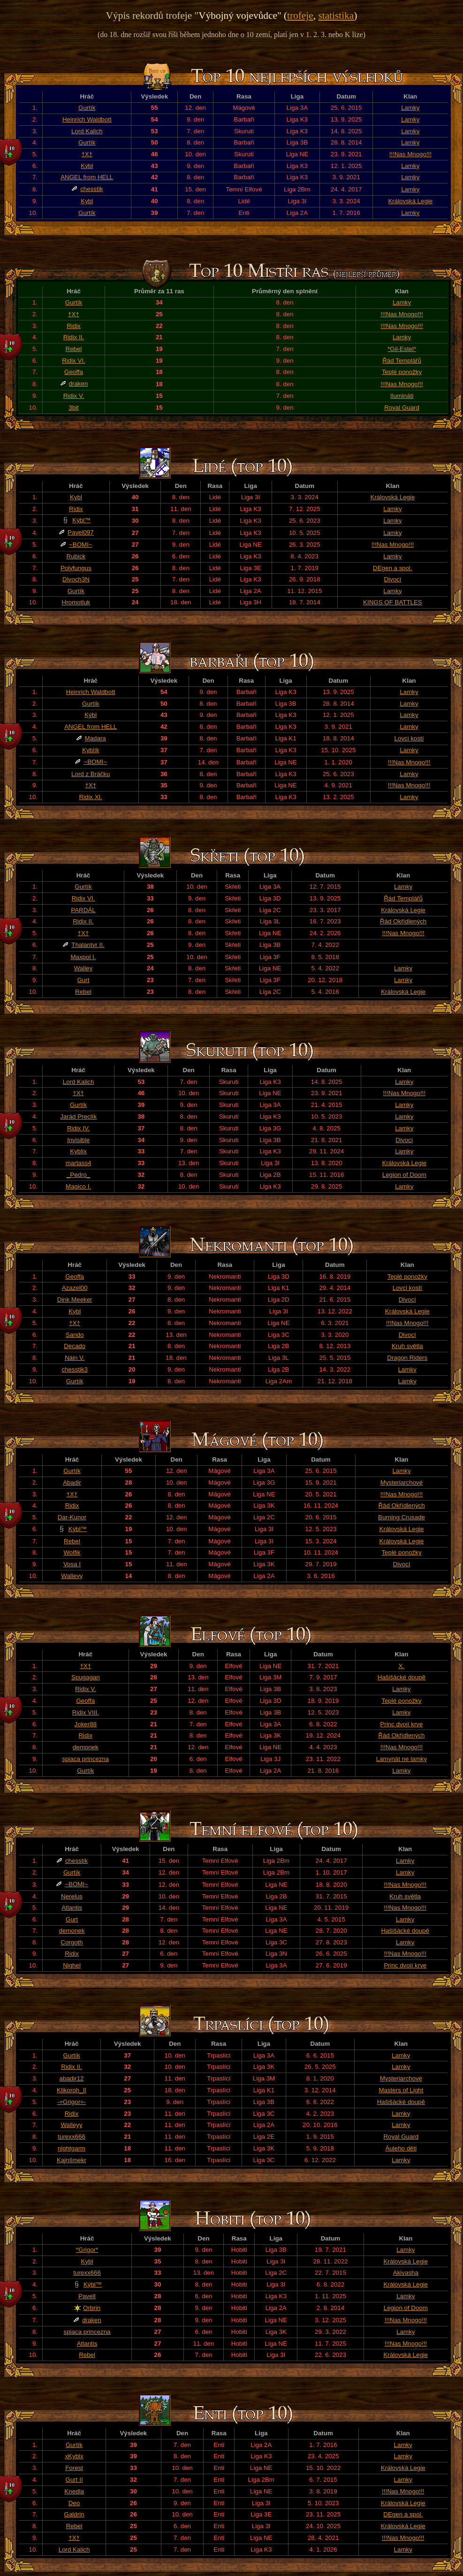 This screenshot has width=463, height=2576. What do you see at coordinates (86, 154) in the screenshot?
I see `†X†` at bounding box center [86, 154].